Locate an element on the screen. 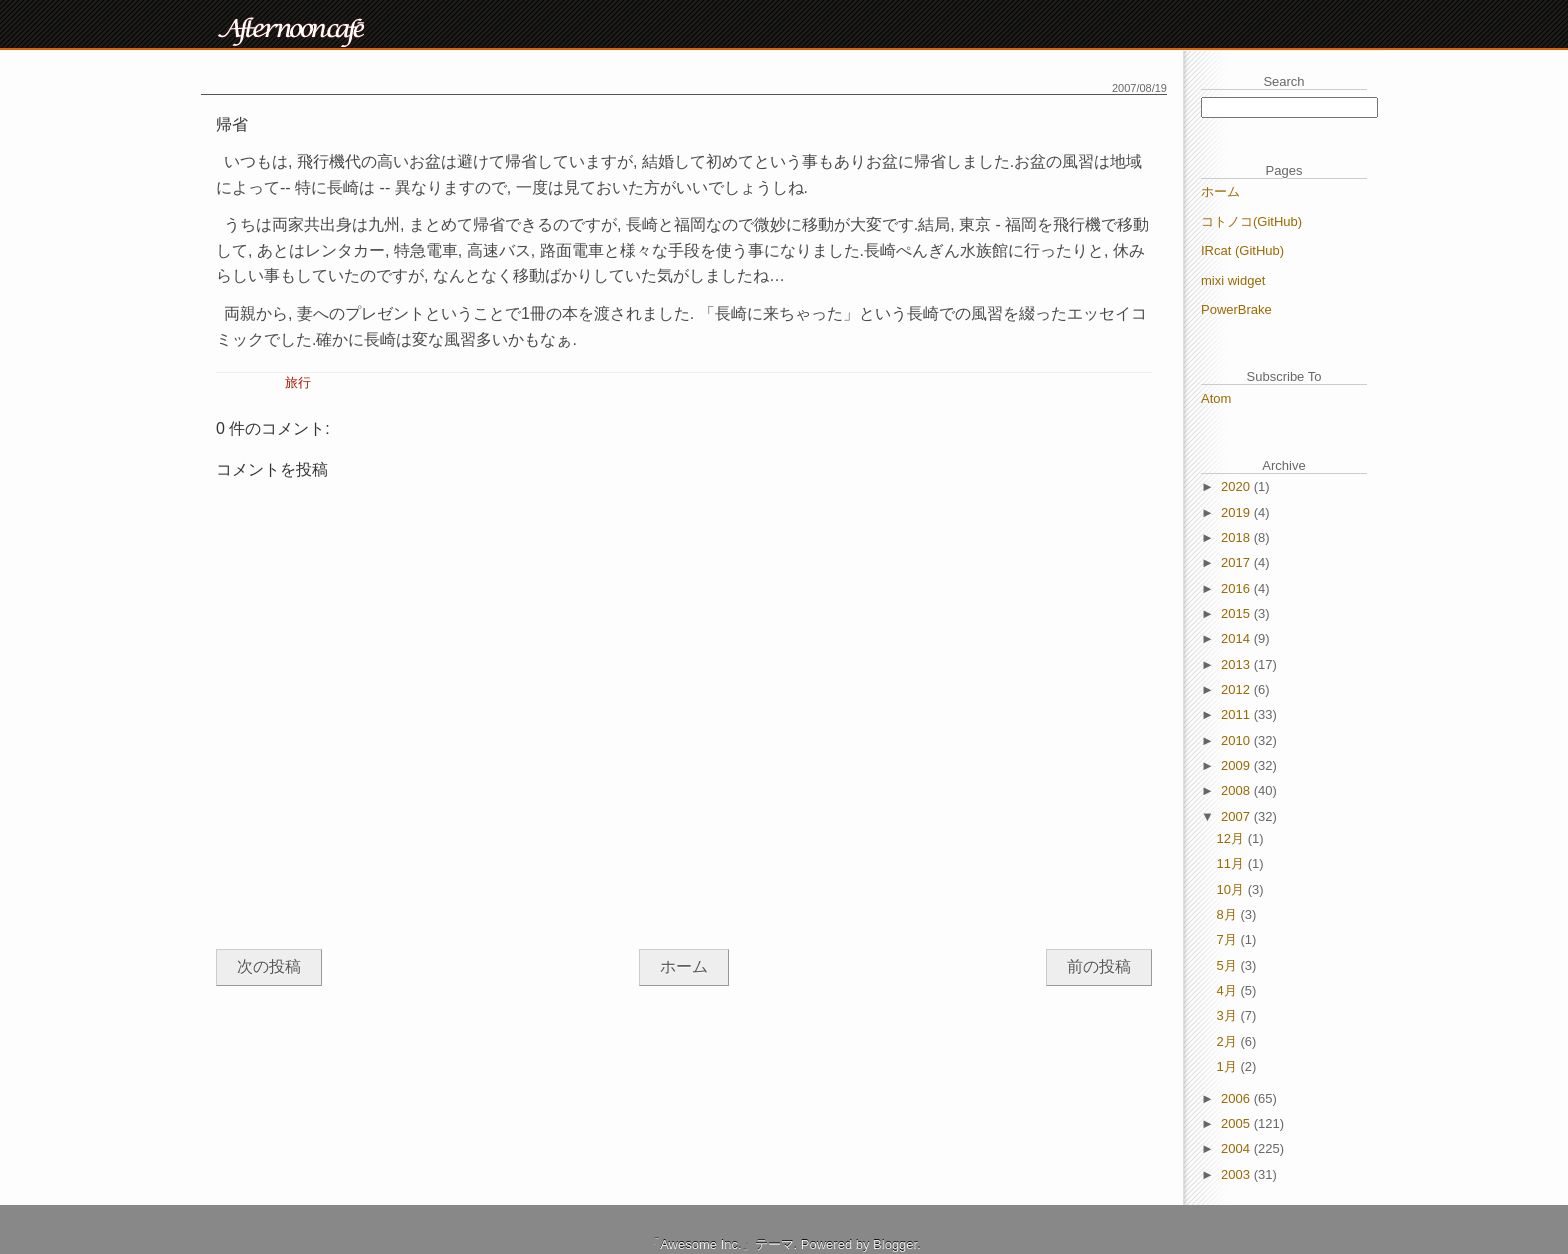  8月 is located at coordinates (1229, 914).